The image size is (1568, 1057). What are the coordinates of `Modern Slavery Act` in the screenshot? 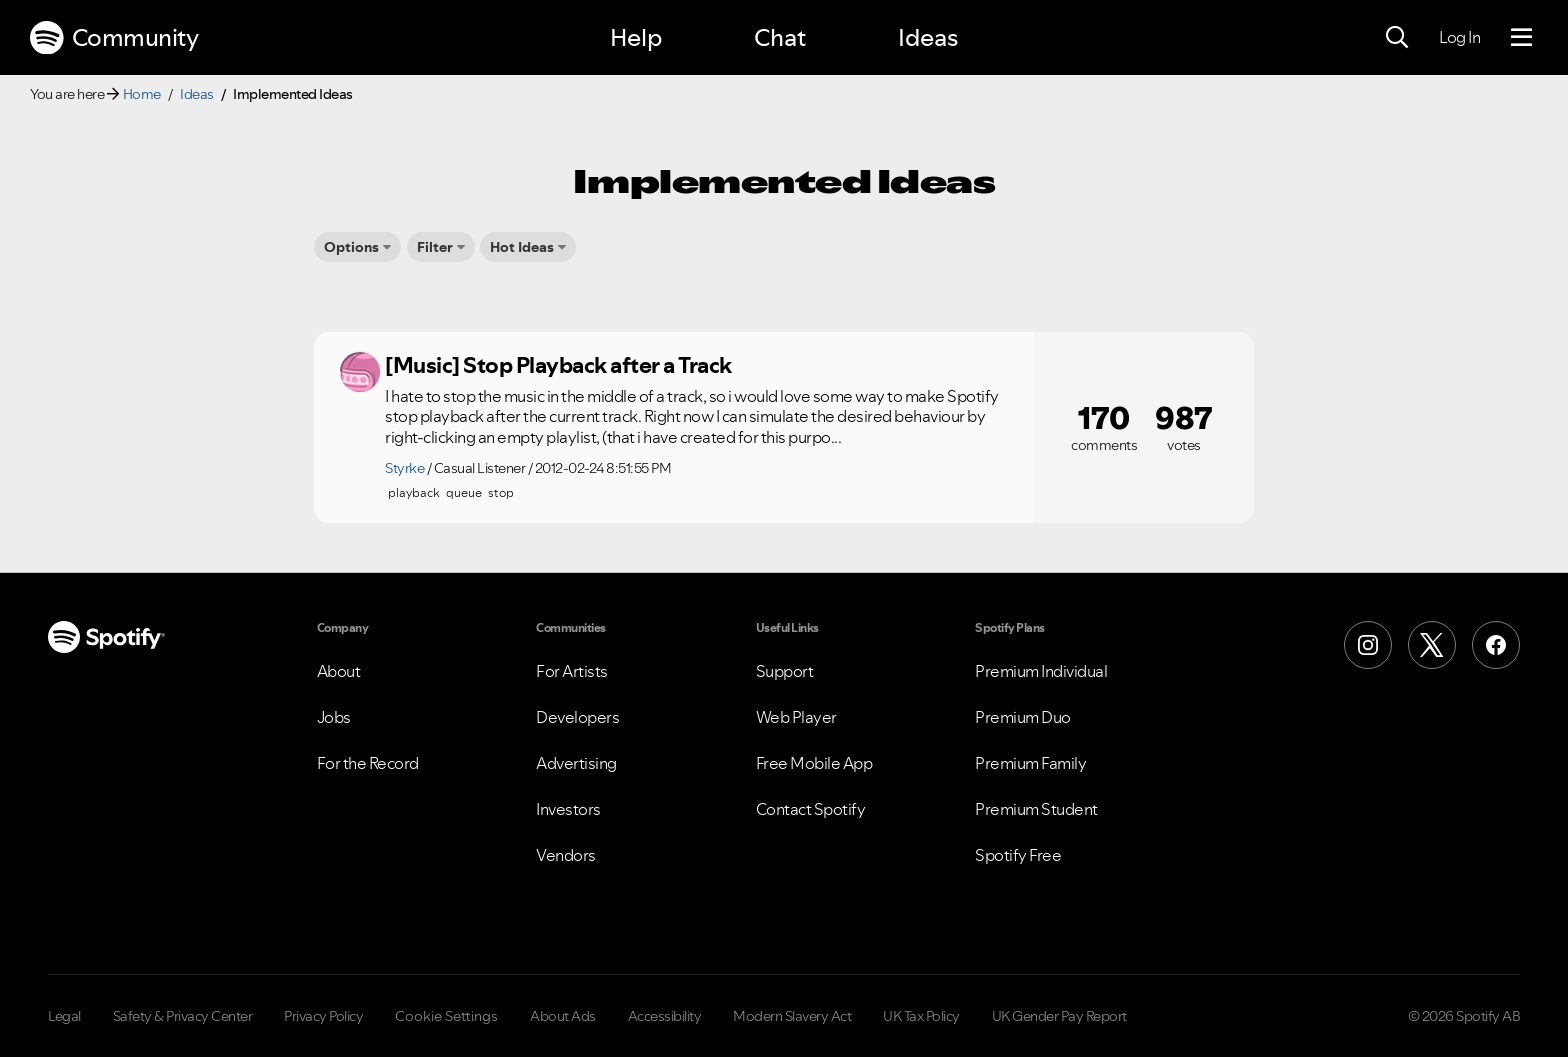 It's located at (792, 1016).